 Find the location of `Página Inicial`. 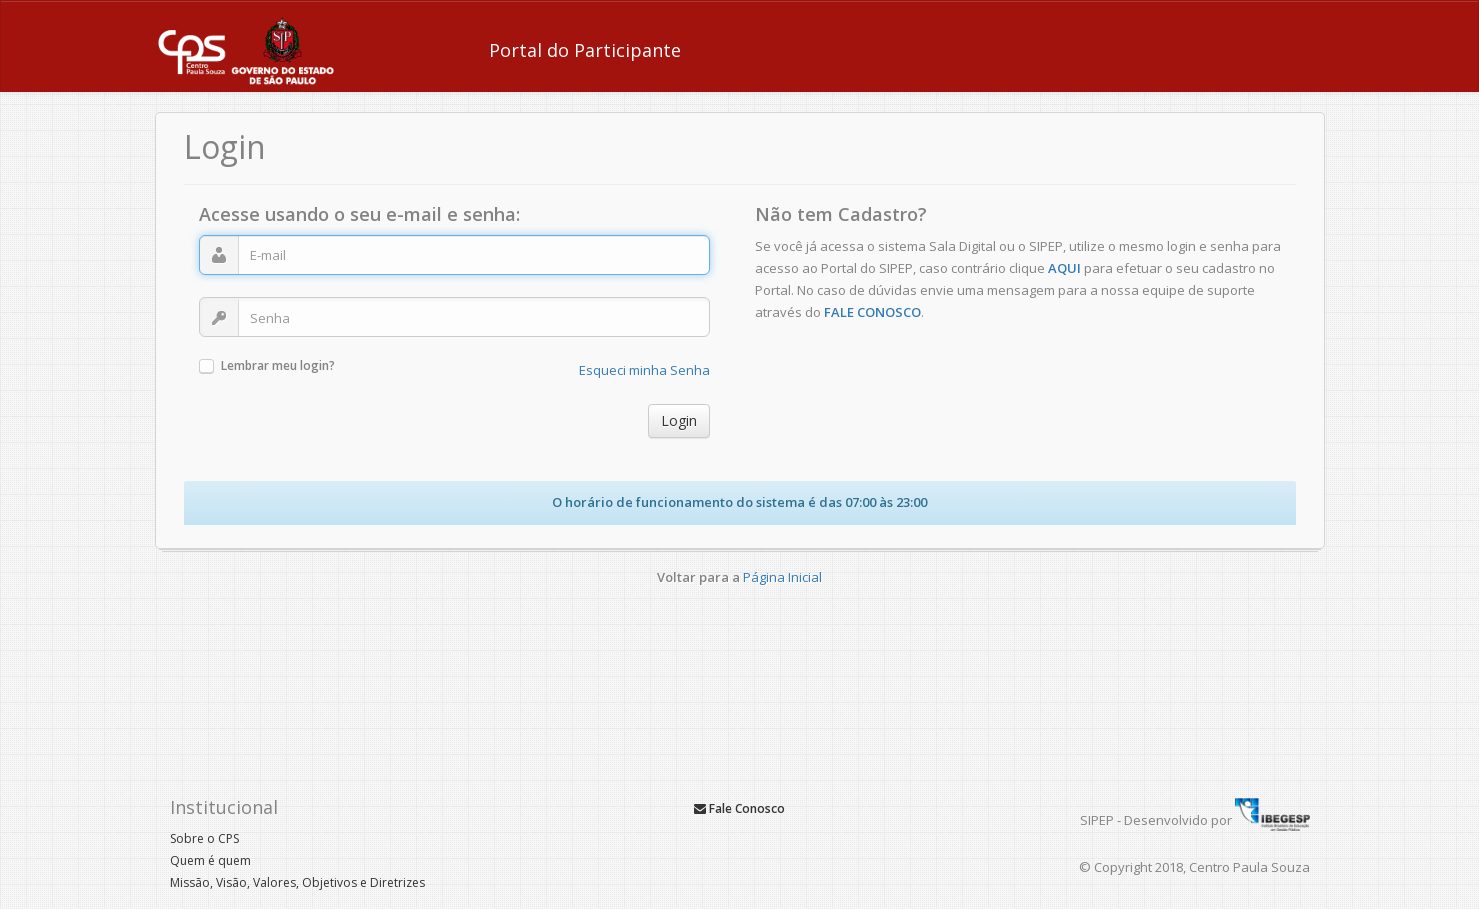

Página Inicial is located at coordinates (782, 577).